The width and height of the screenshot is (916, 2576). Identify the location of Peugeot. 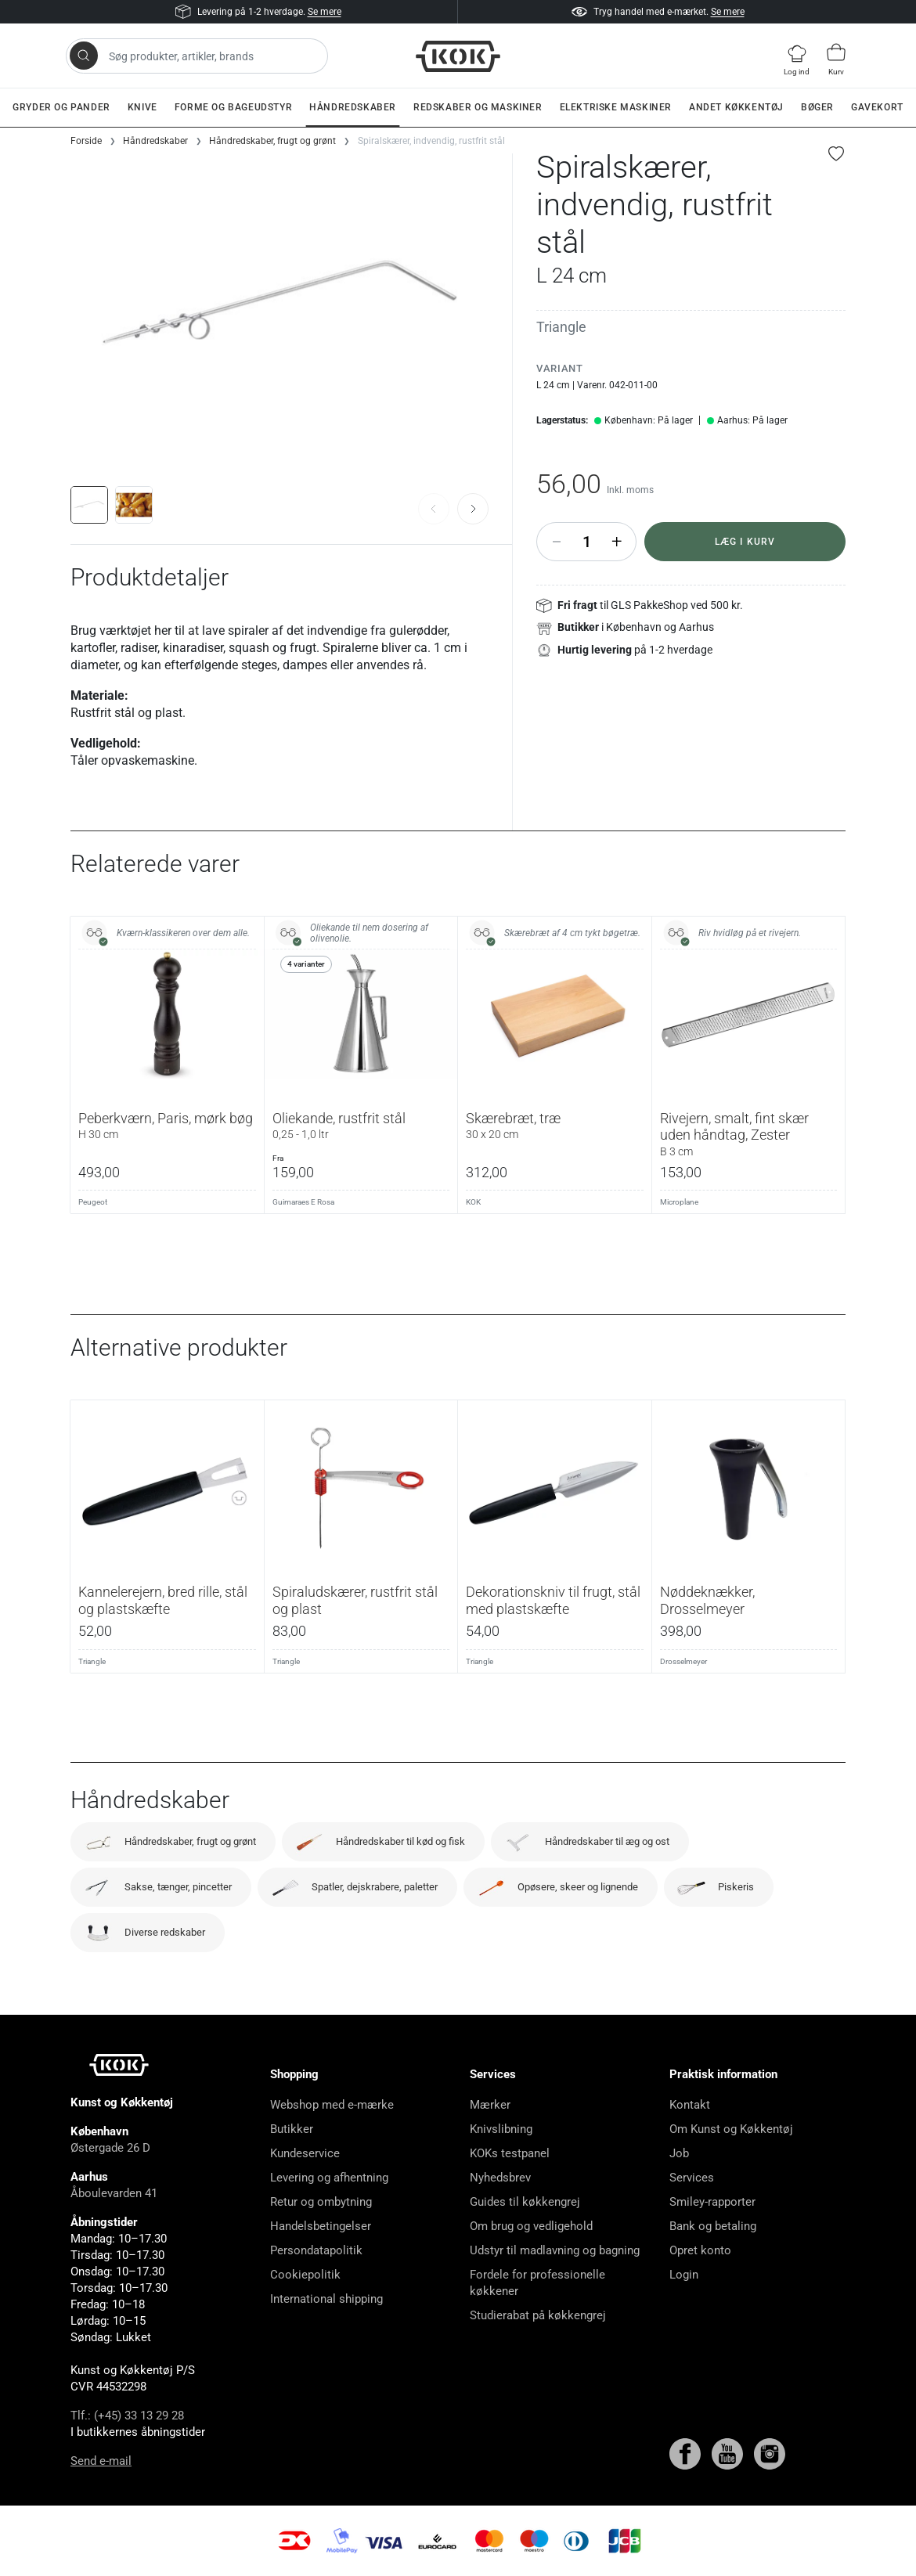
(92, 1202).